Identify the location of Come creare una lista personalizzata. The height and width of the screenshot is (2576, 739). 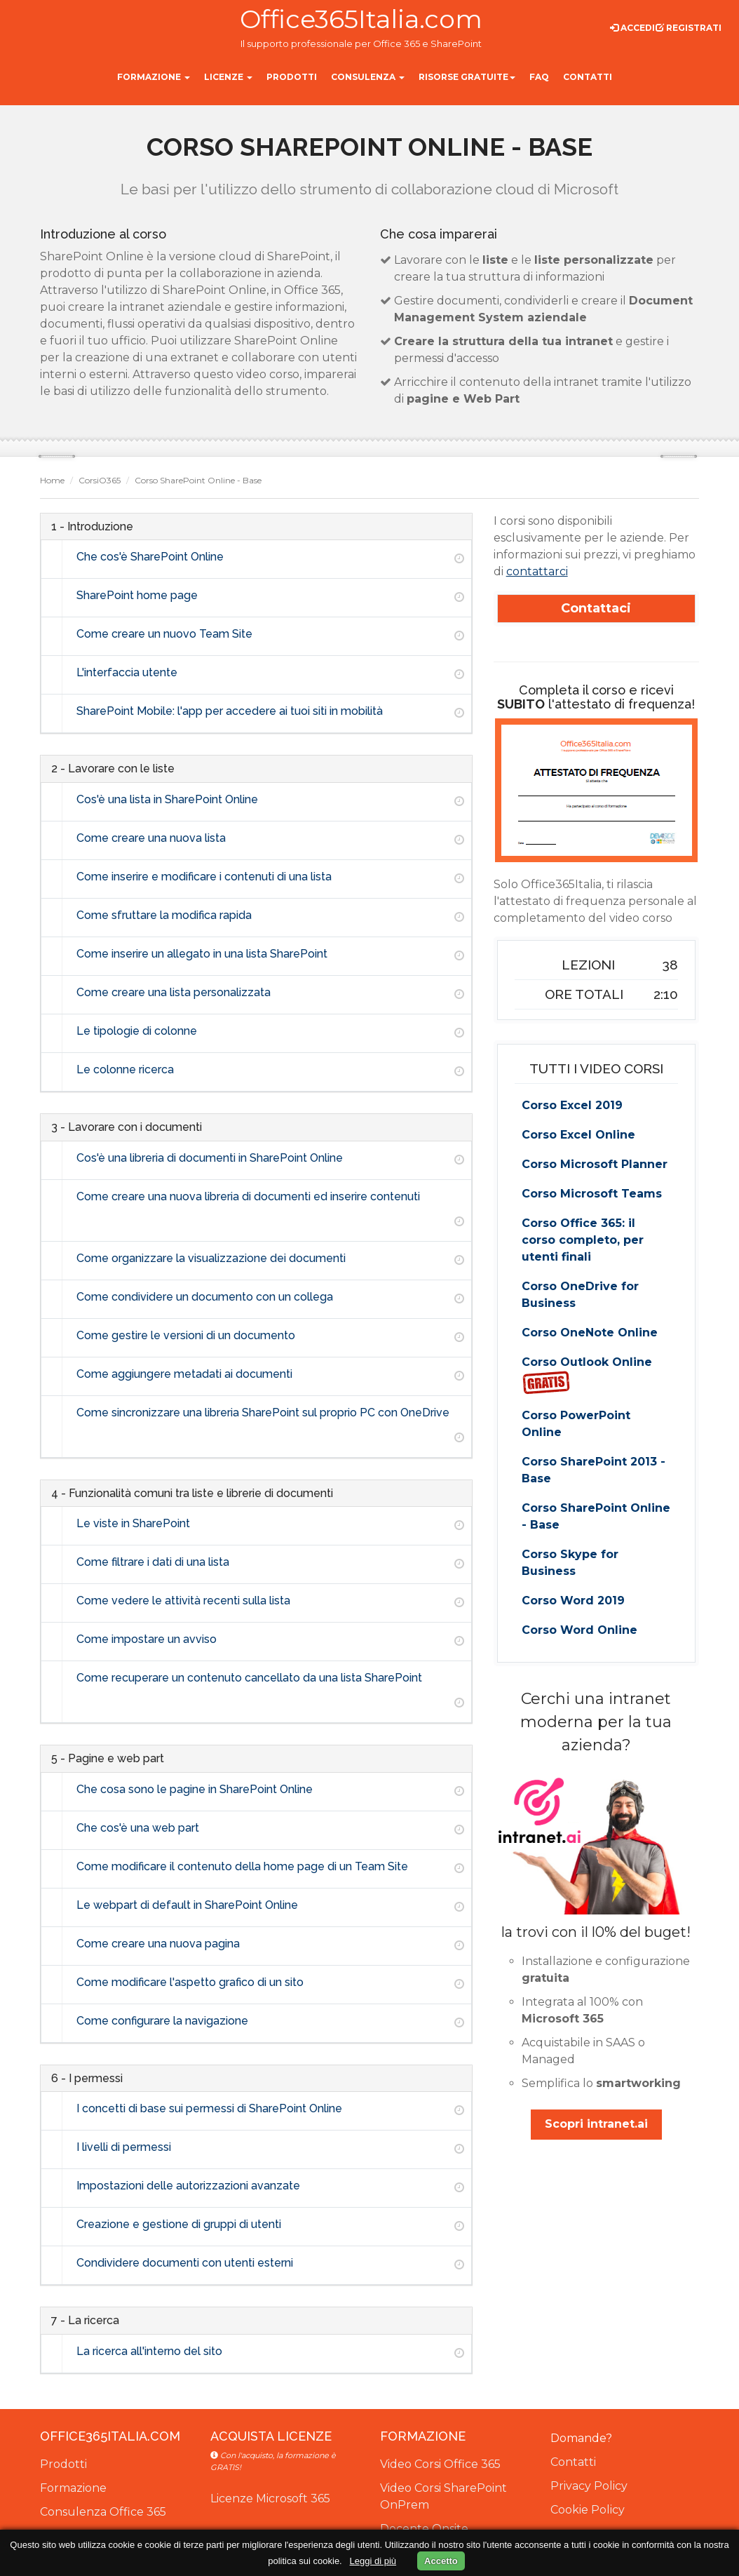
(173, 992).